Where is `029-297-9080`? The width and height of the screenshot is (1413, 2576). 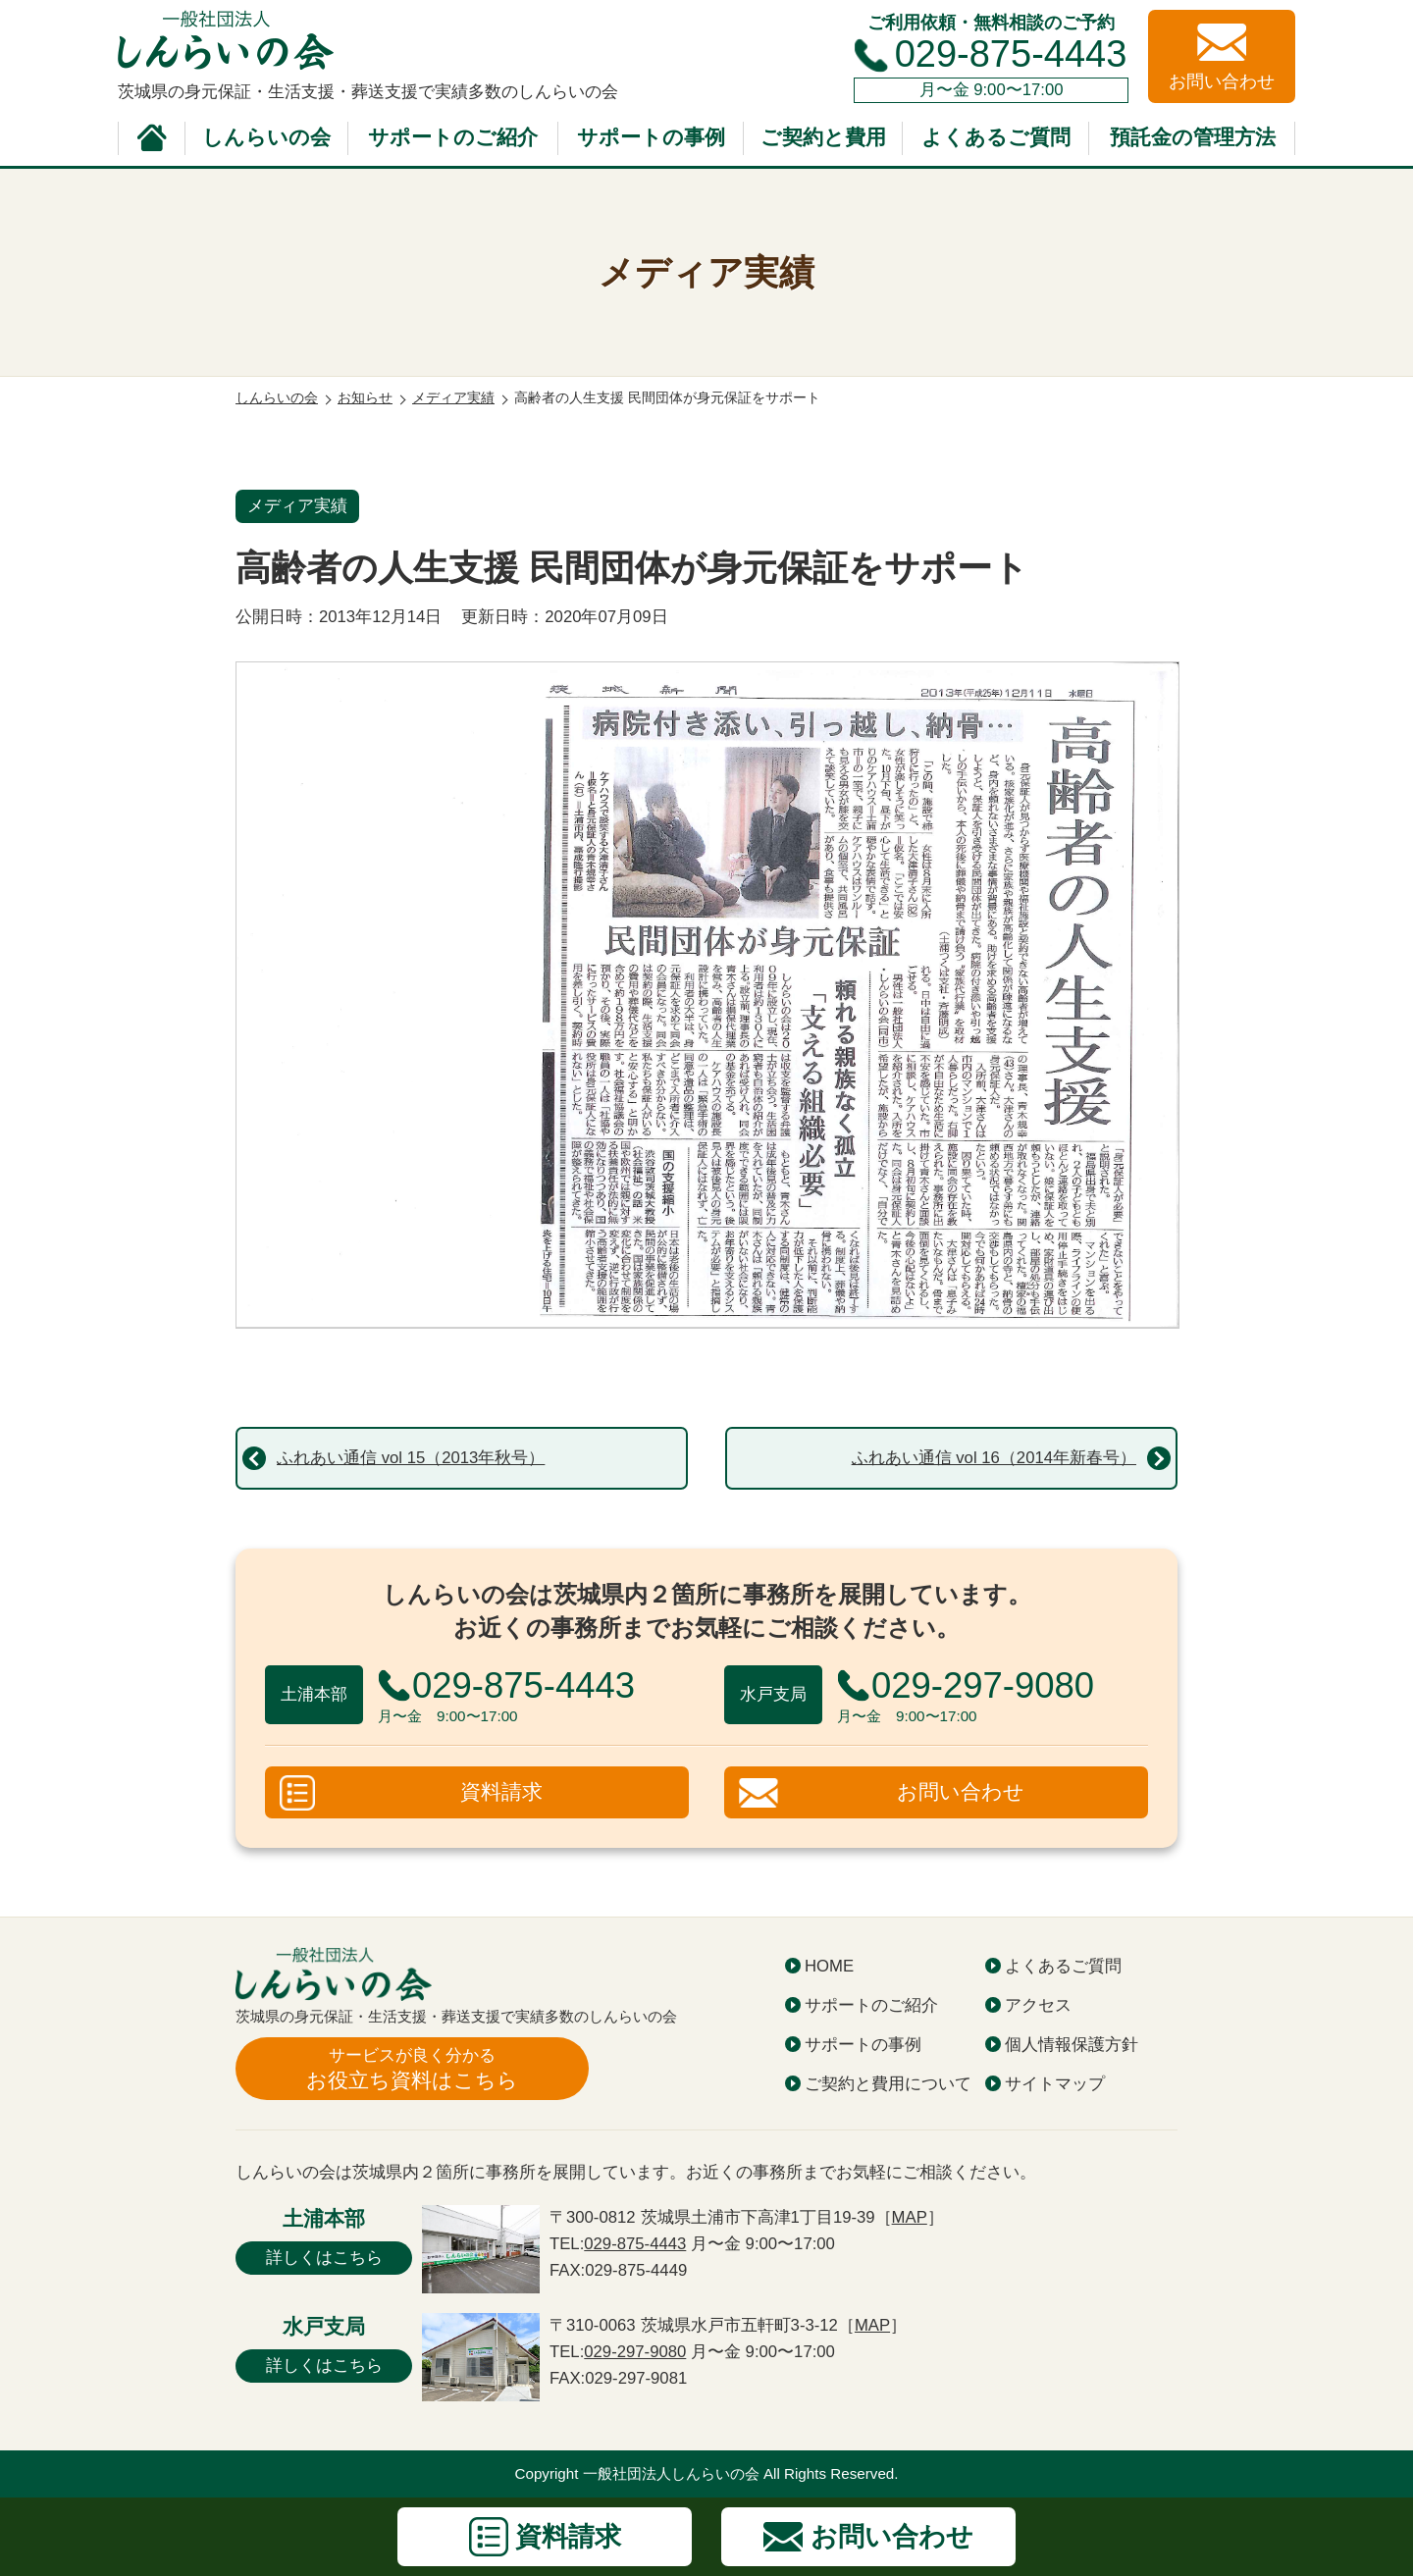 029-297-9080 is located at coordinates (635, 2351).